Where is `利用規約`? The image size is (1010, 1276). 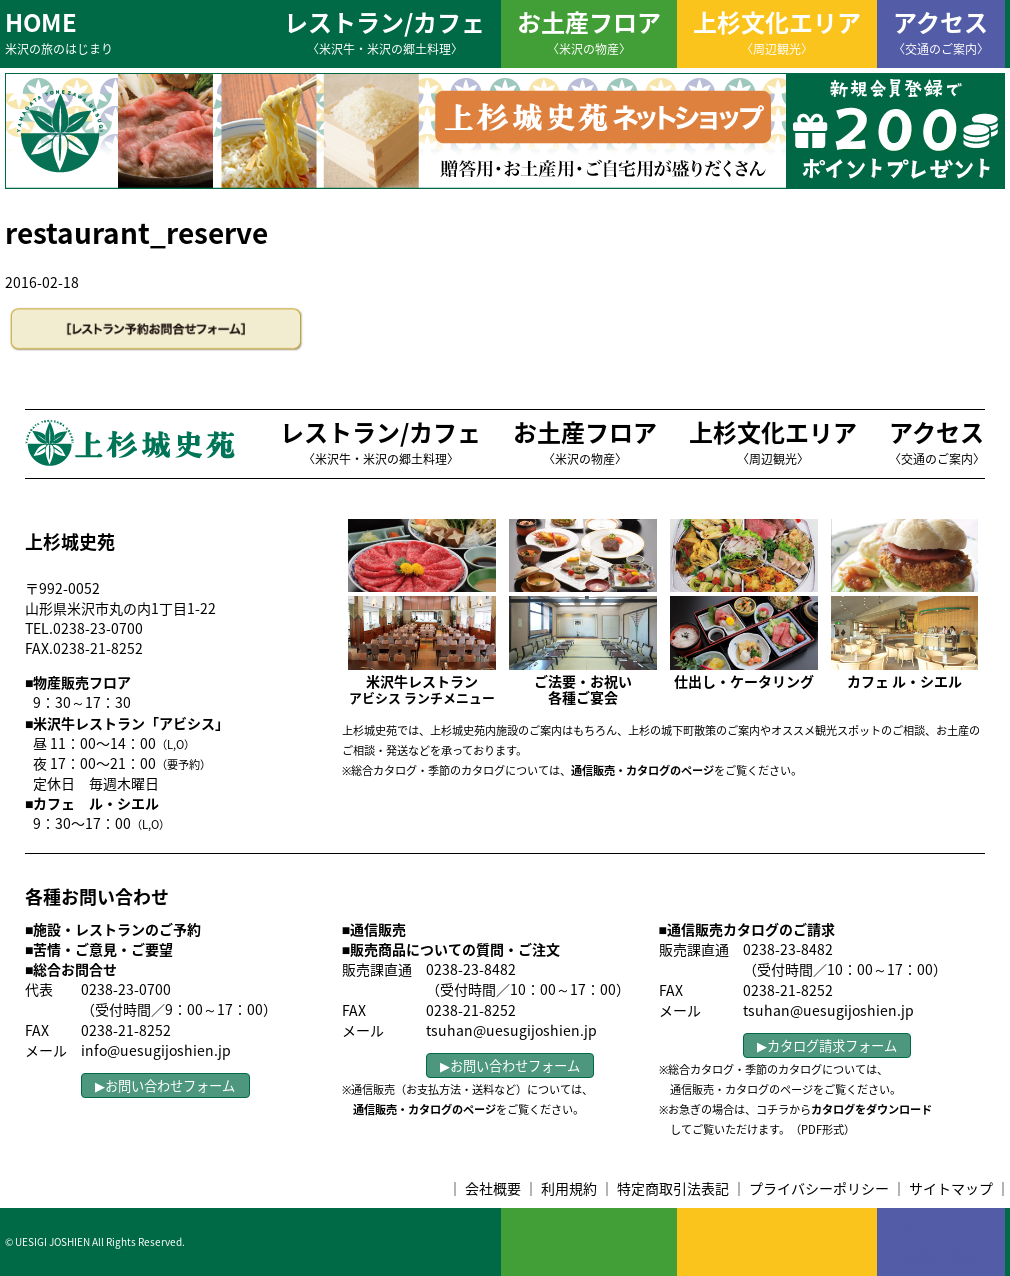
利用規約 is located at coordinates (569, 1188).